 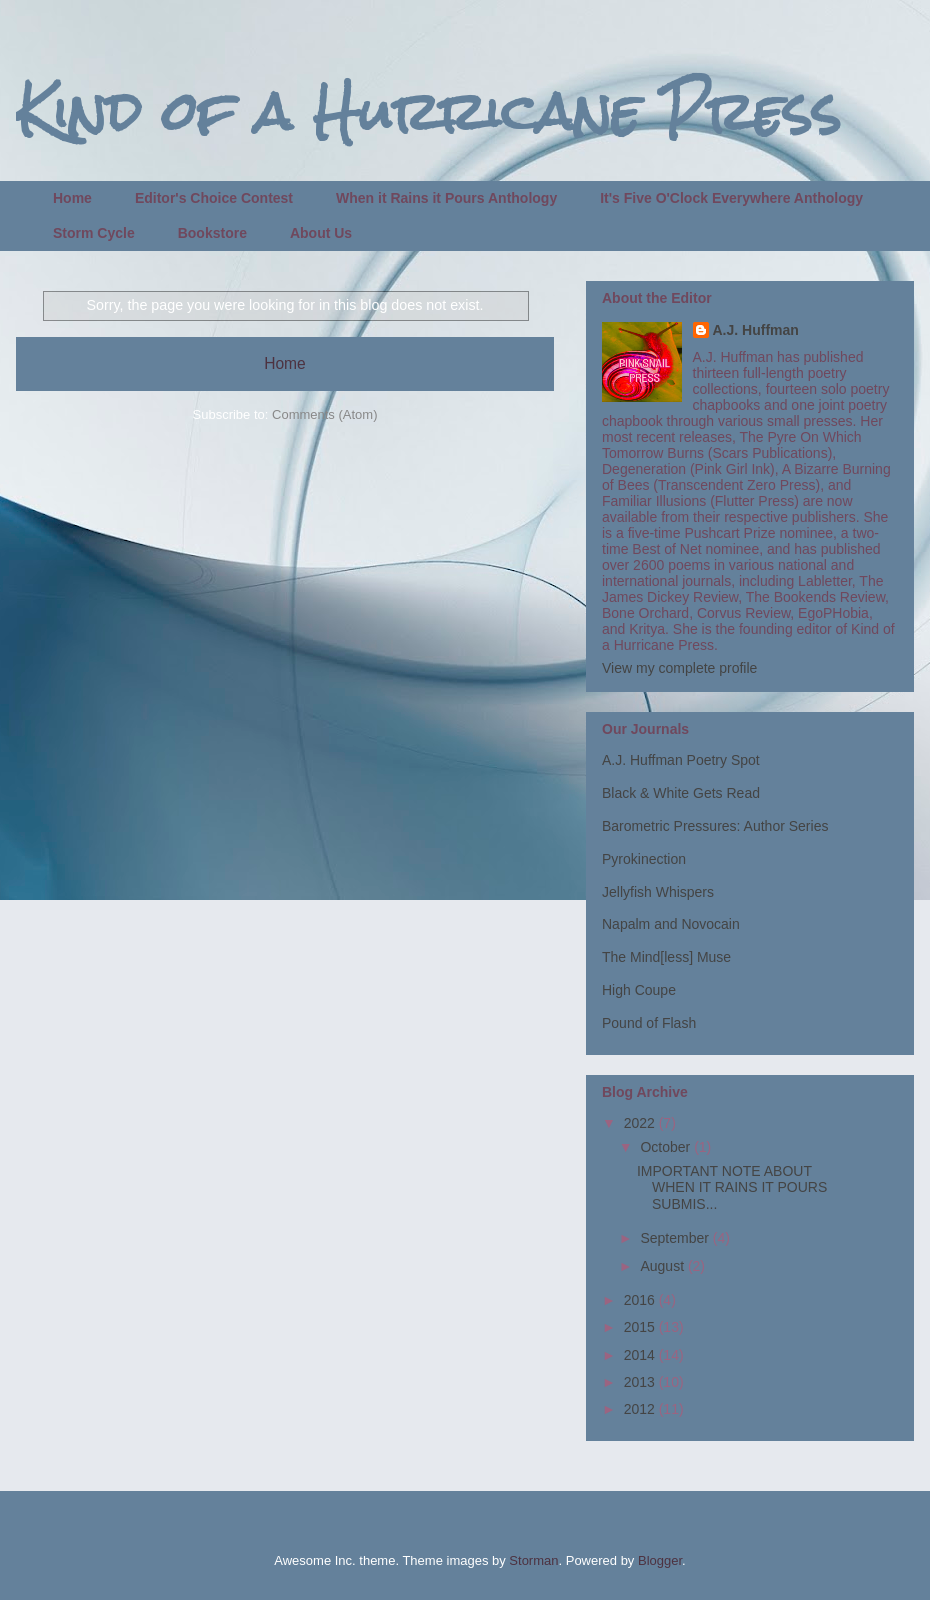 I want to click on Storm Cycle, so click(x=94, y=233).